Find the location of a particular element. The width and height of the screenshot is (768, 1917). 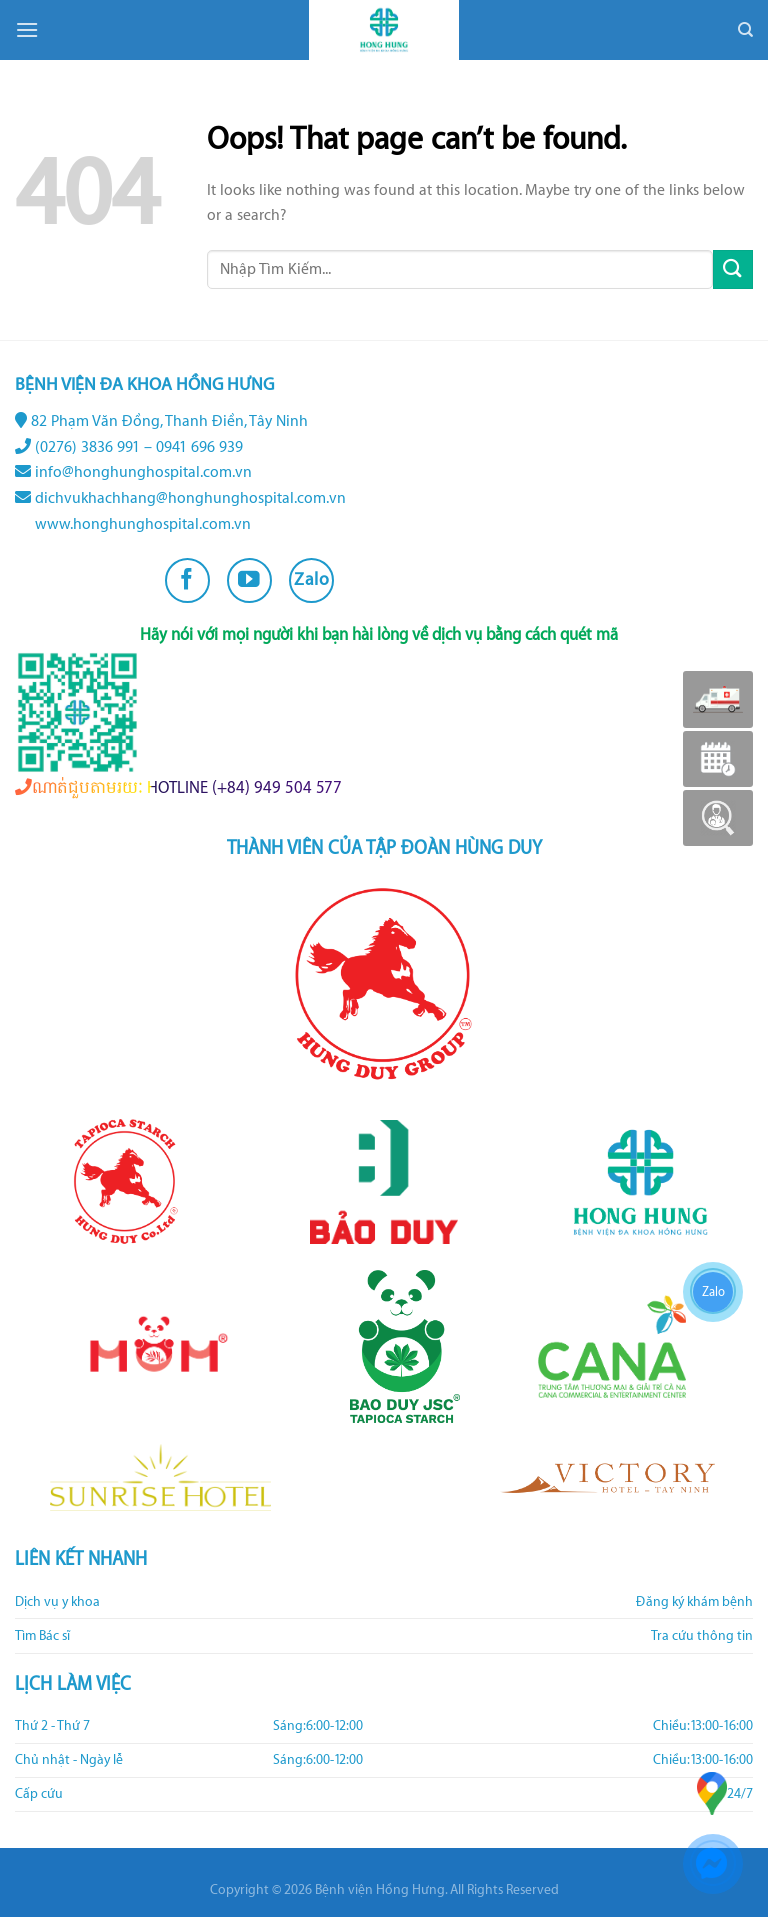

Tìm Bác sĩ is located at coordinates (42, 1636).